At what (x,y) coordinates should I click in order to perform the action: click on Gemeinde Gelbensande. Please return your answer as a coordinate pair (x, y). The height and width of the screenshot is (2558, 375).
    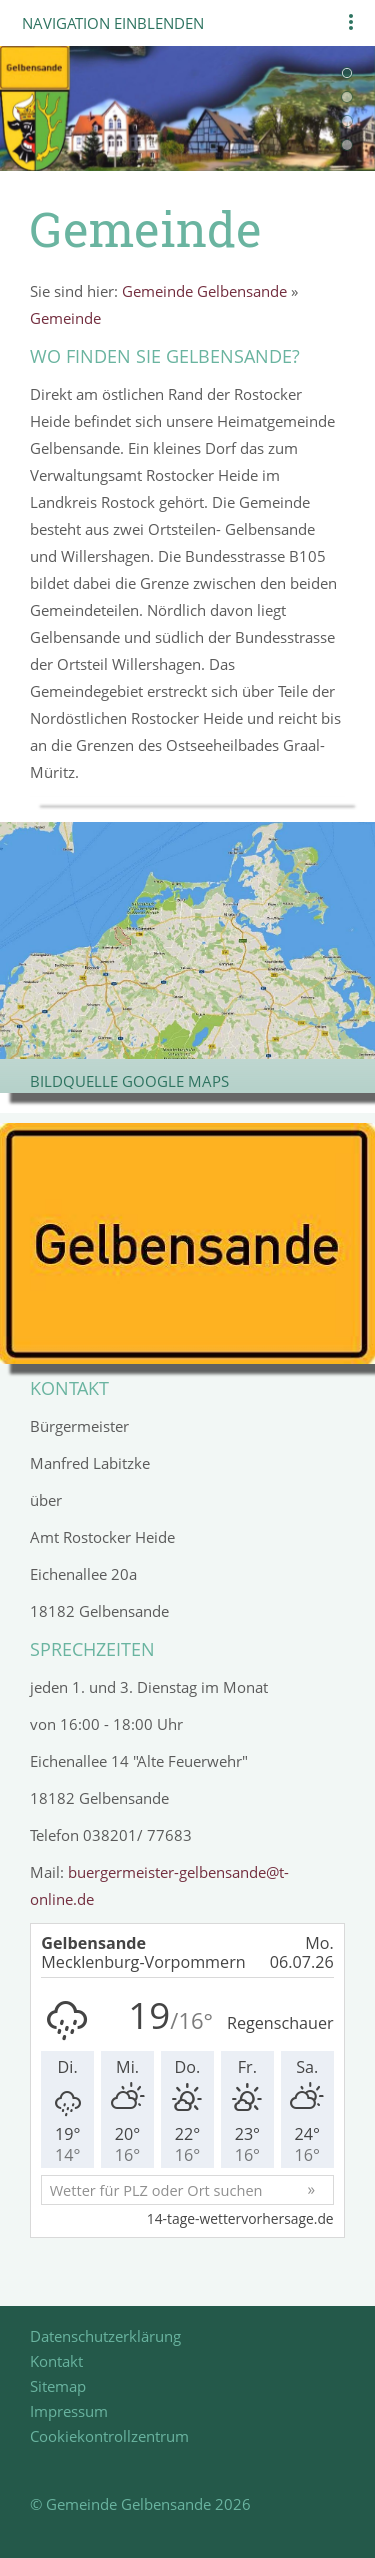
    Looking at the image, I should click on (204, 291).